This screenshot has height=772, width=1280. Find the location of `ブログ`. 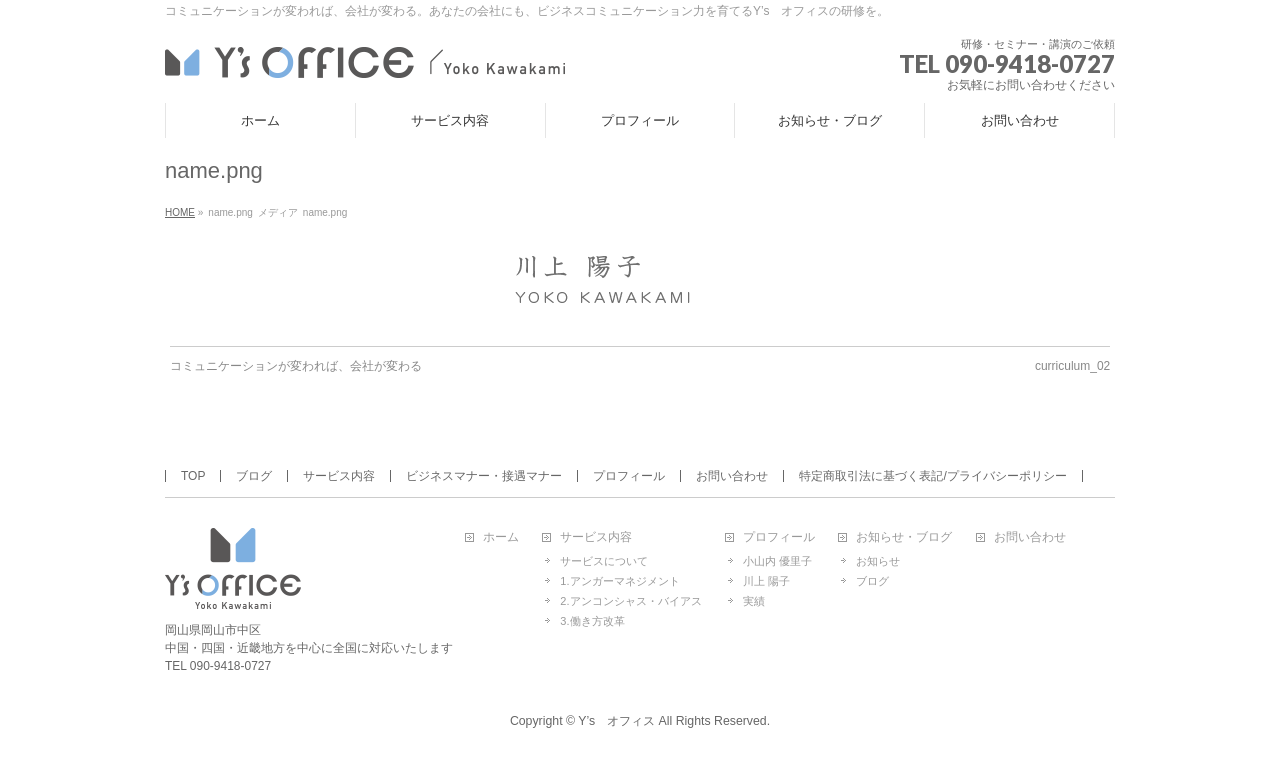

ブログ is located at coordinates (254, 476).